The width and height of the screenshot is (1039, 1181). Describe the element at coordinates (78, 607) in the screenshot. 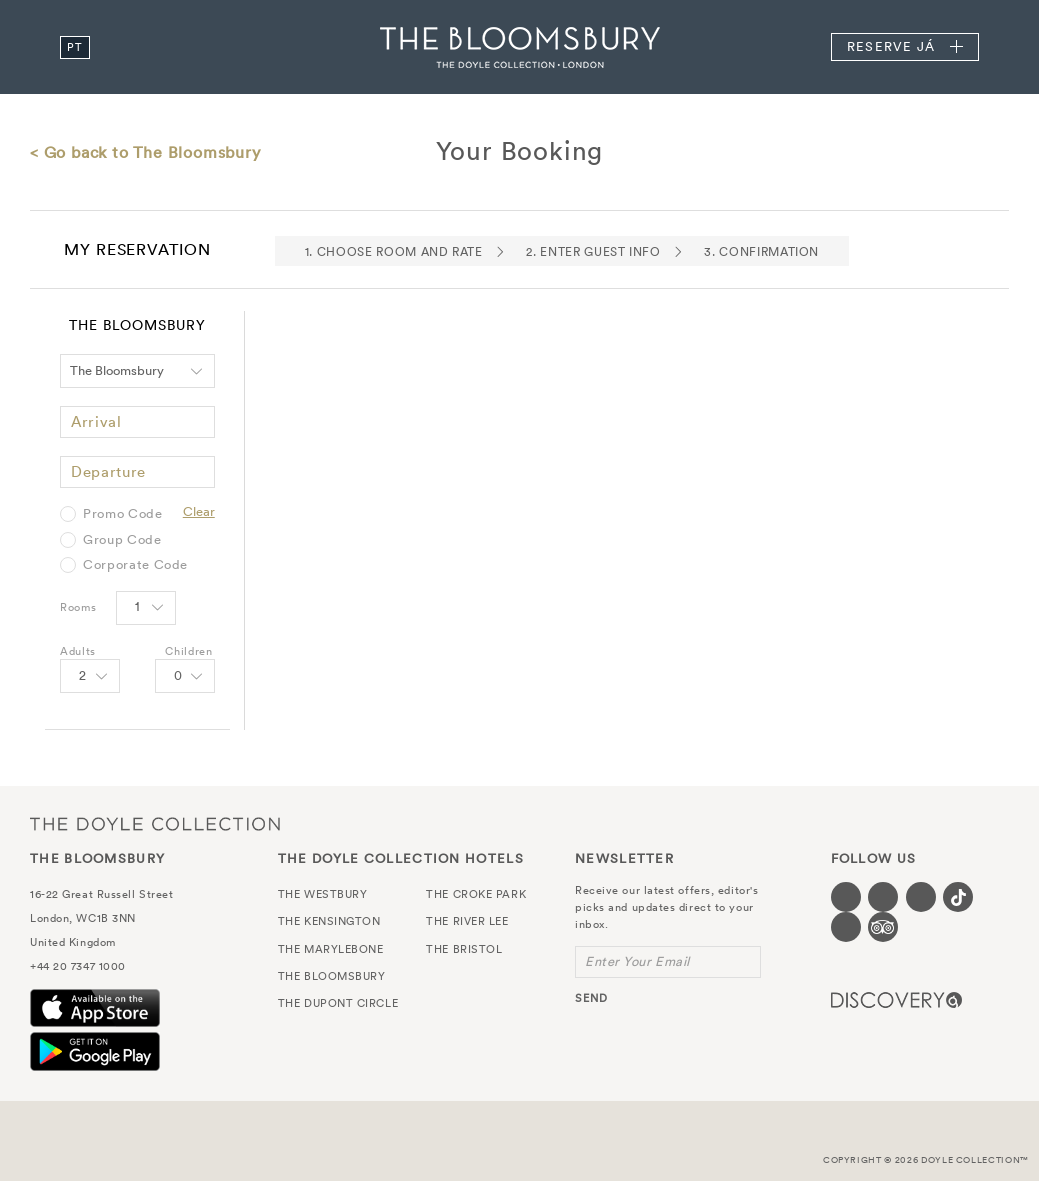

I see `Rooms` at that location.